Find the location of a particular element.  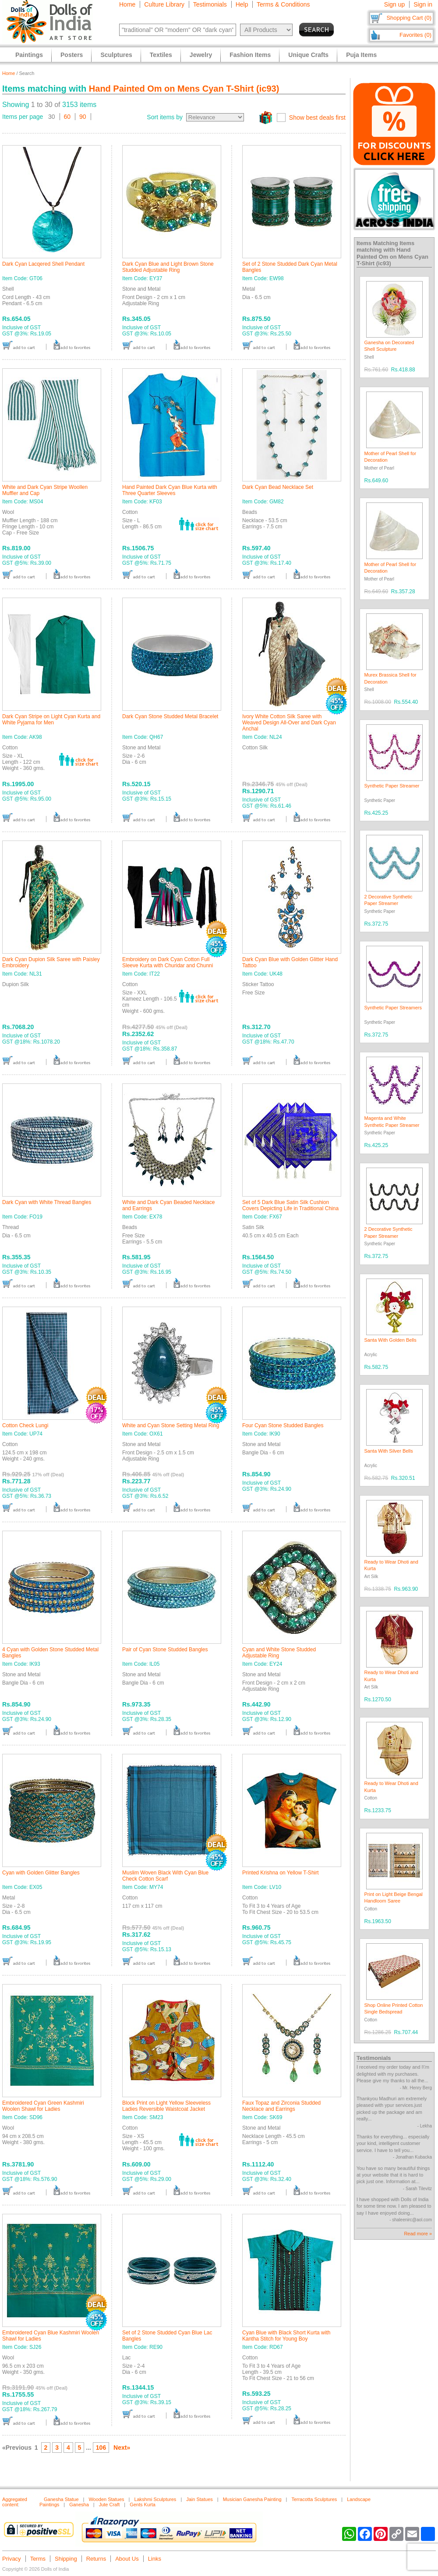

Read more » is located at coordinates (418, 2233).